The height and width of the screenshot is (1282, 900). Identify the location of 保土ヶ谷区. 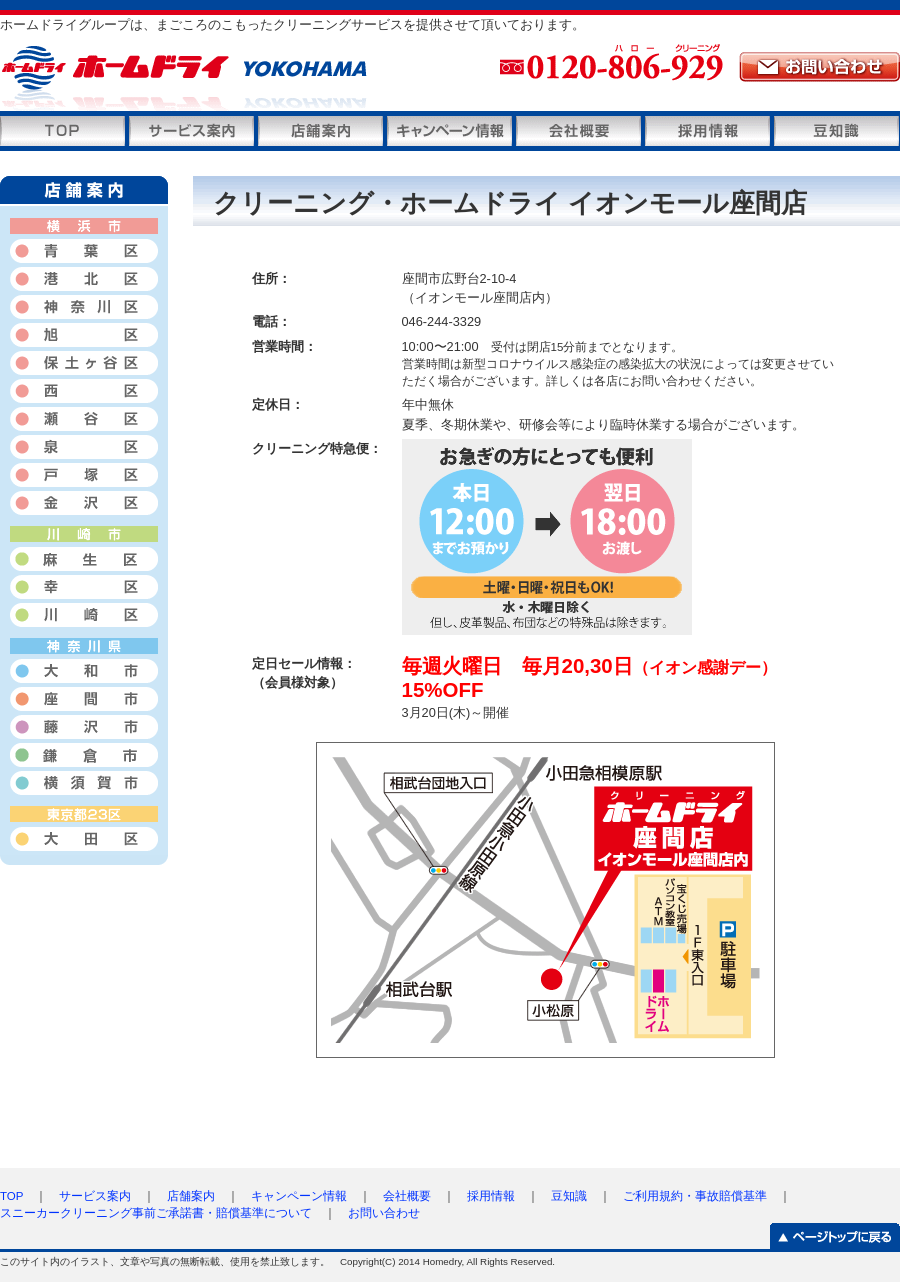
(84, 363).